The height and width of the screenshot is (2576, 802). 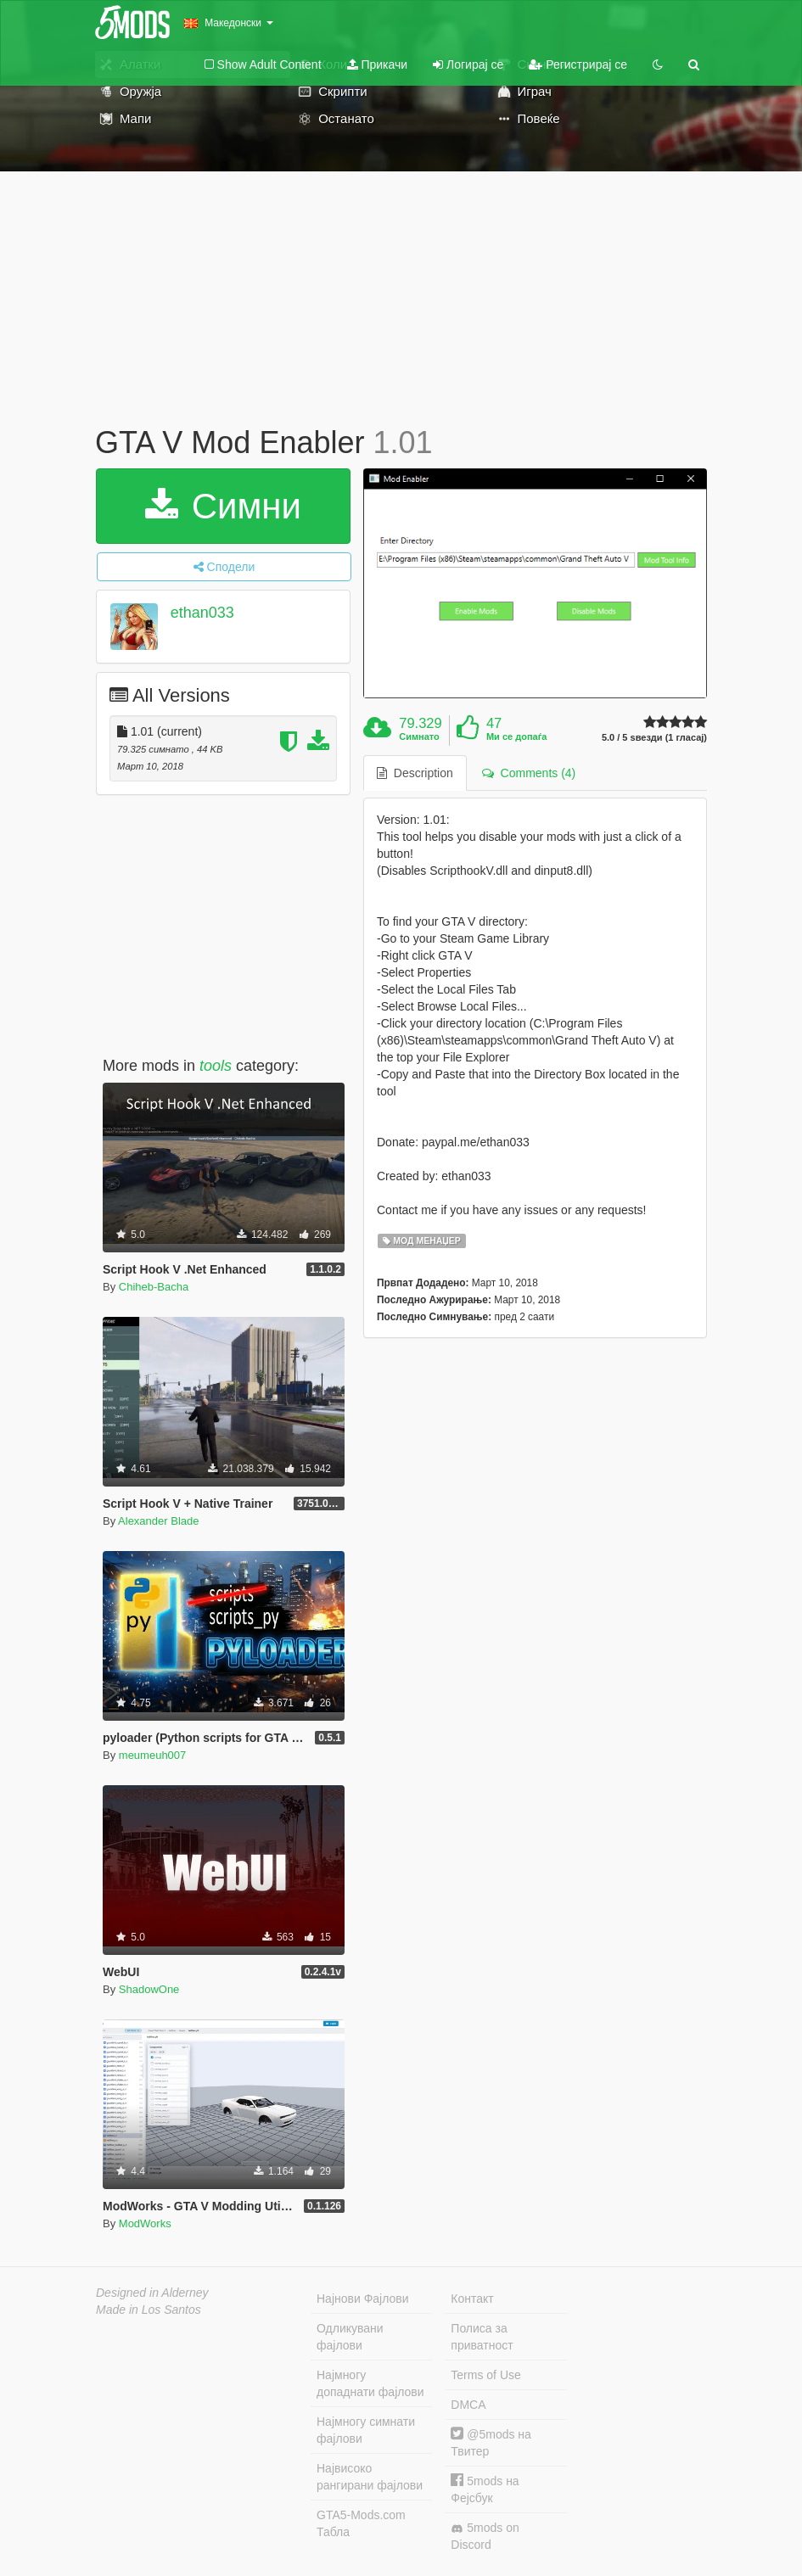 I want to click on Designed in Alderney, so click(x=152, y=2292).